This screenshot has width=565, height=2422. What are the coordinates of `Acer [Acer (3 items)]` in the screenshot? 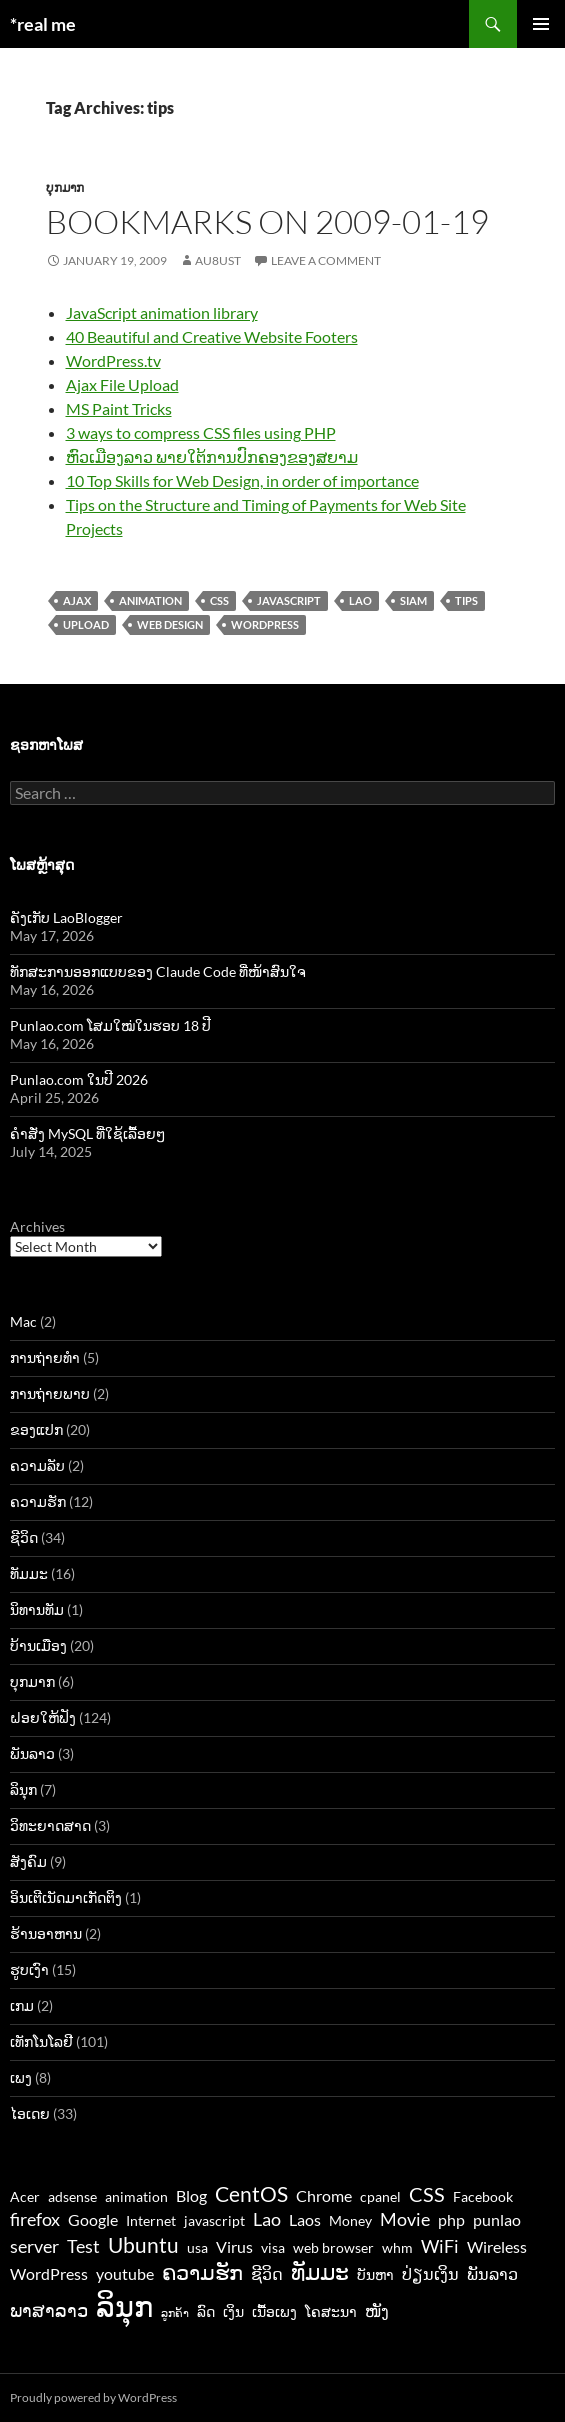 It's located at (25, 2197).